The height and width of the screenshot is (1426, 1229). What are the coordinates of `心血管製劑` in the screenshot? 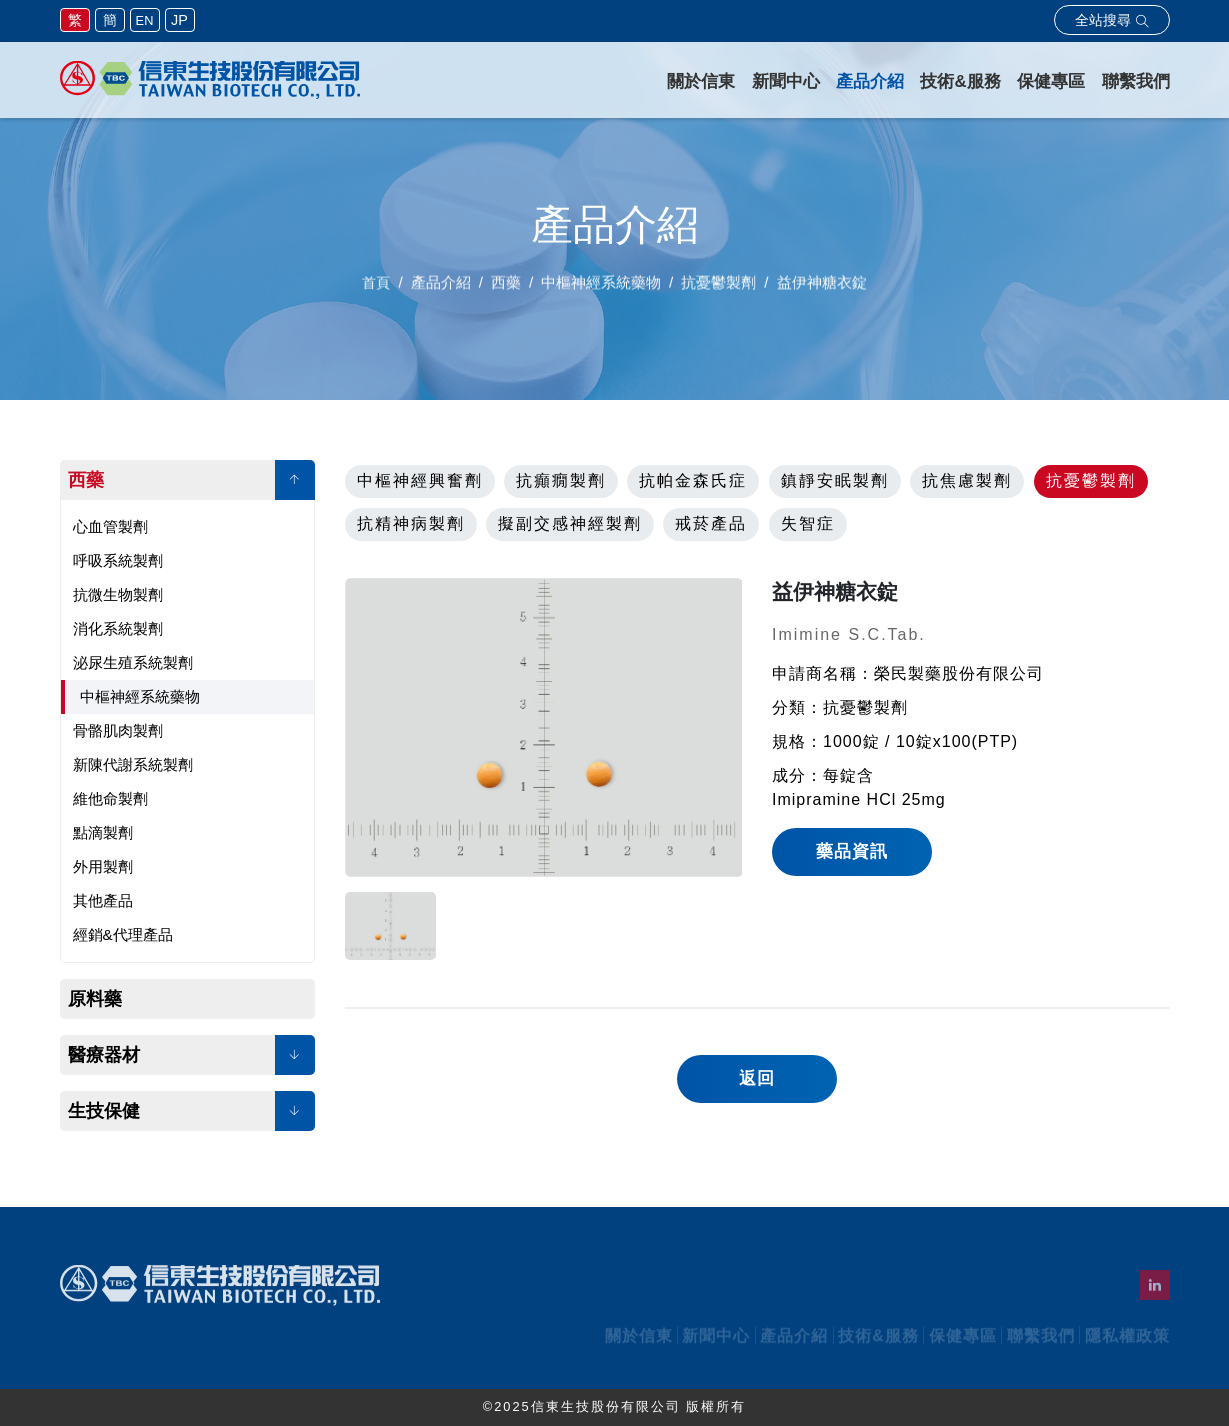 It's located at (110, 526).